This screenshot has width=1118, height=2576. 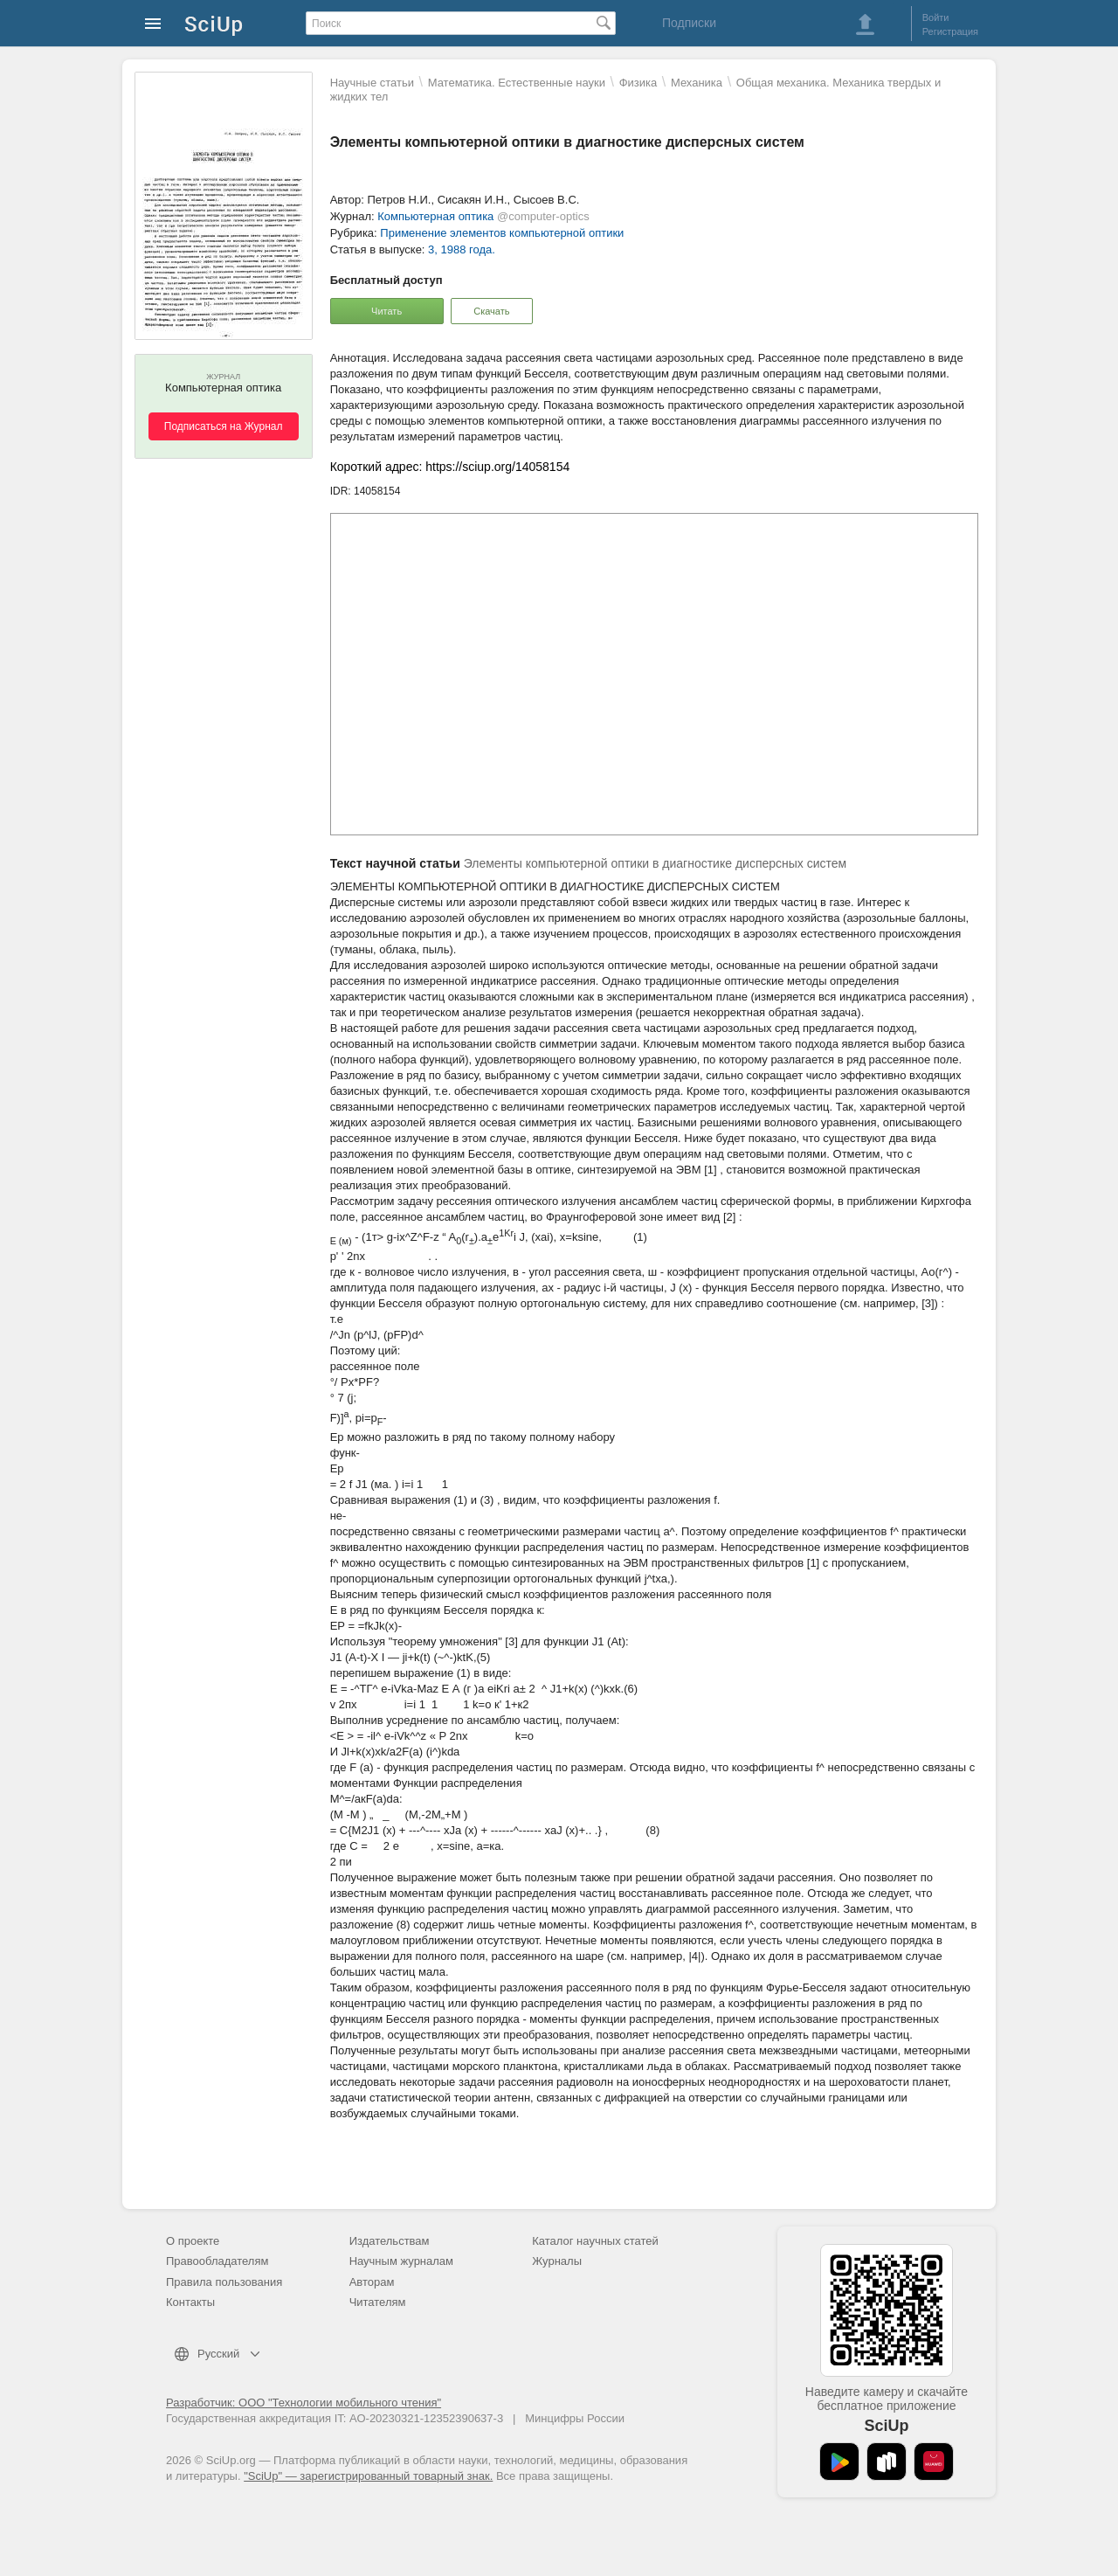 I want to click on Читать, so click(x=386, y=311).